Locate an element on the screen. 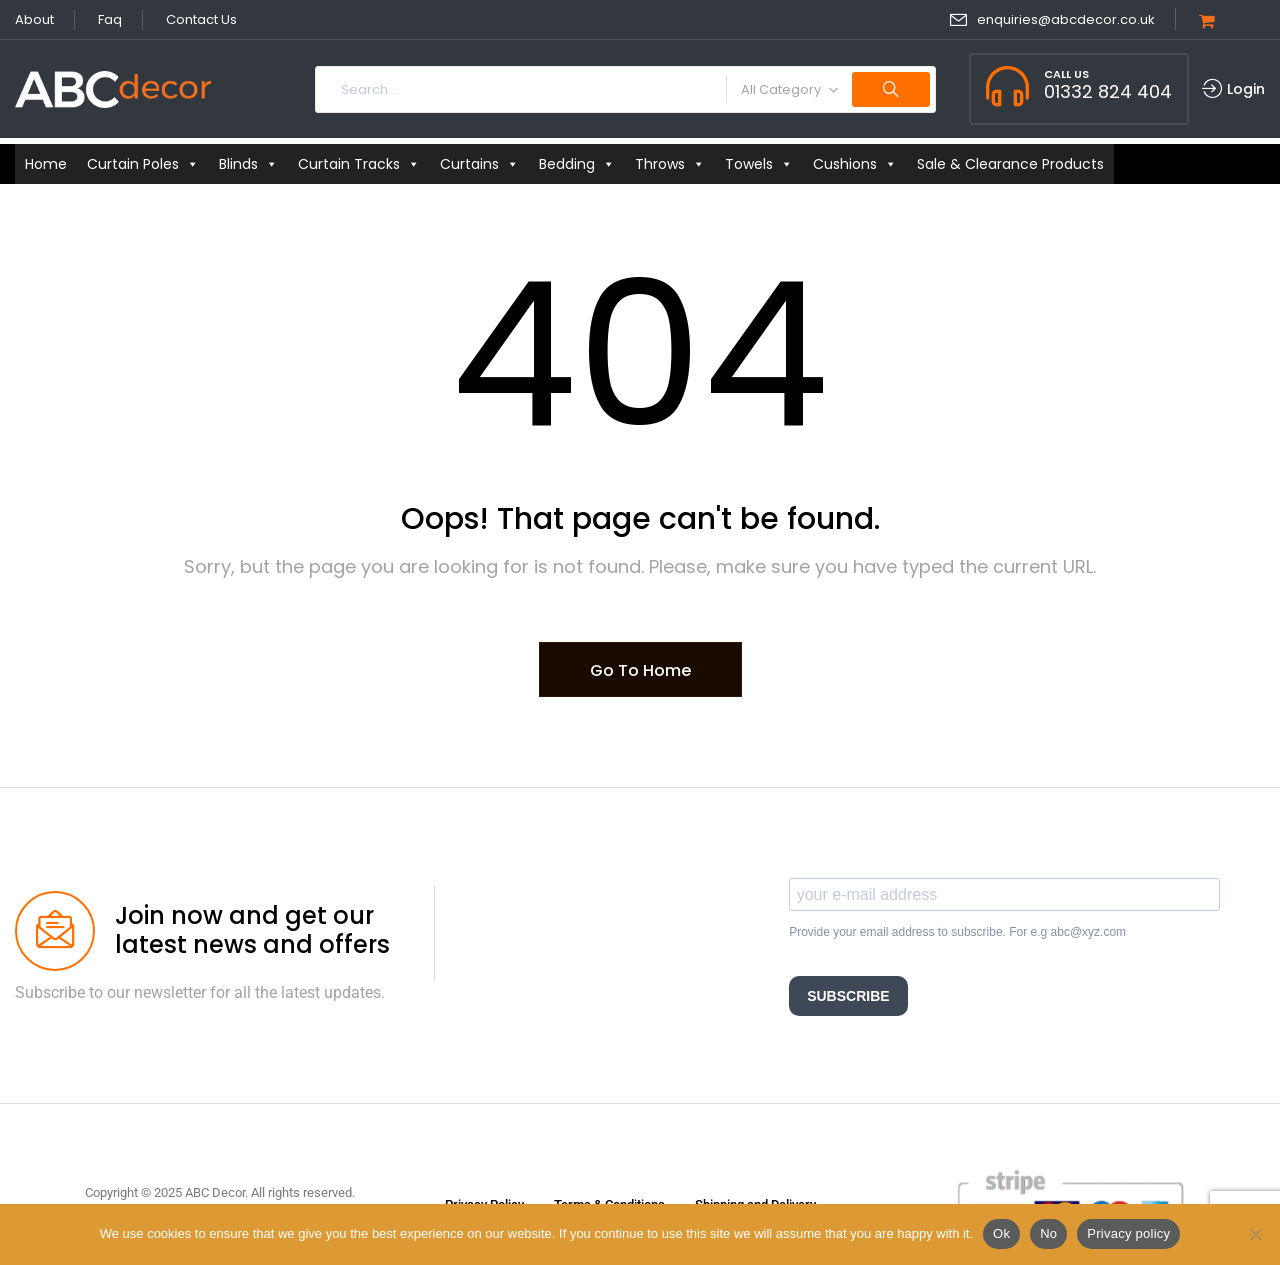  SUBSCRIBE is located at coordinates (848, 996).